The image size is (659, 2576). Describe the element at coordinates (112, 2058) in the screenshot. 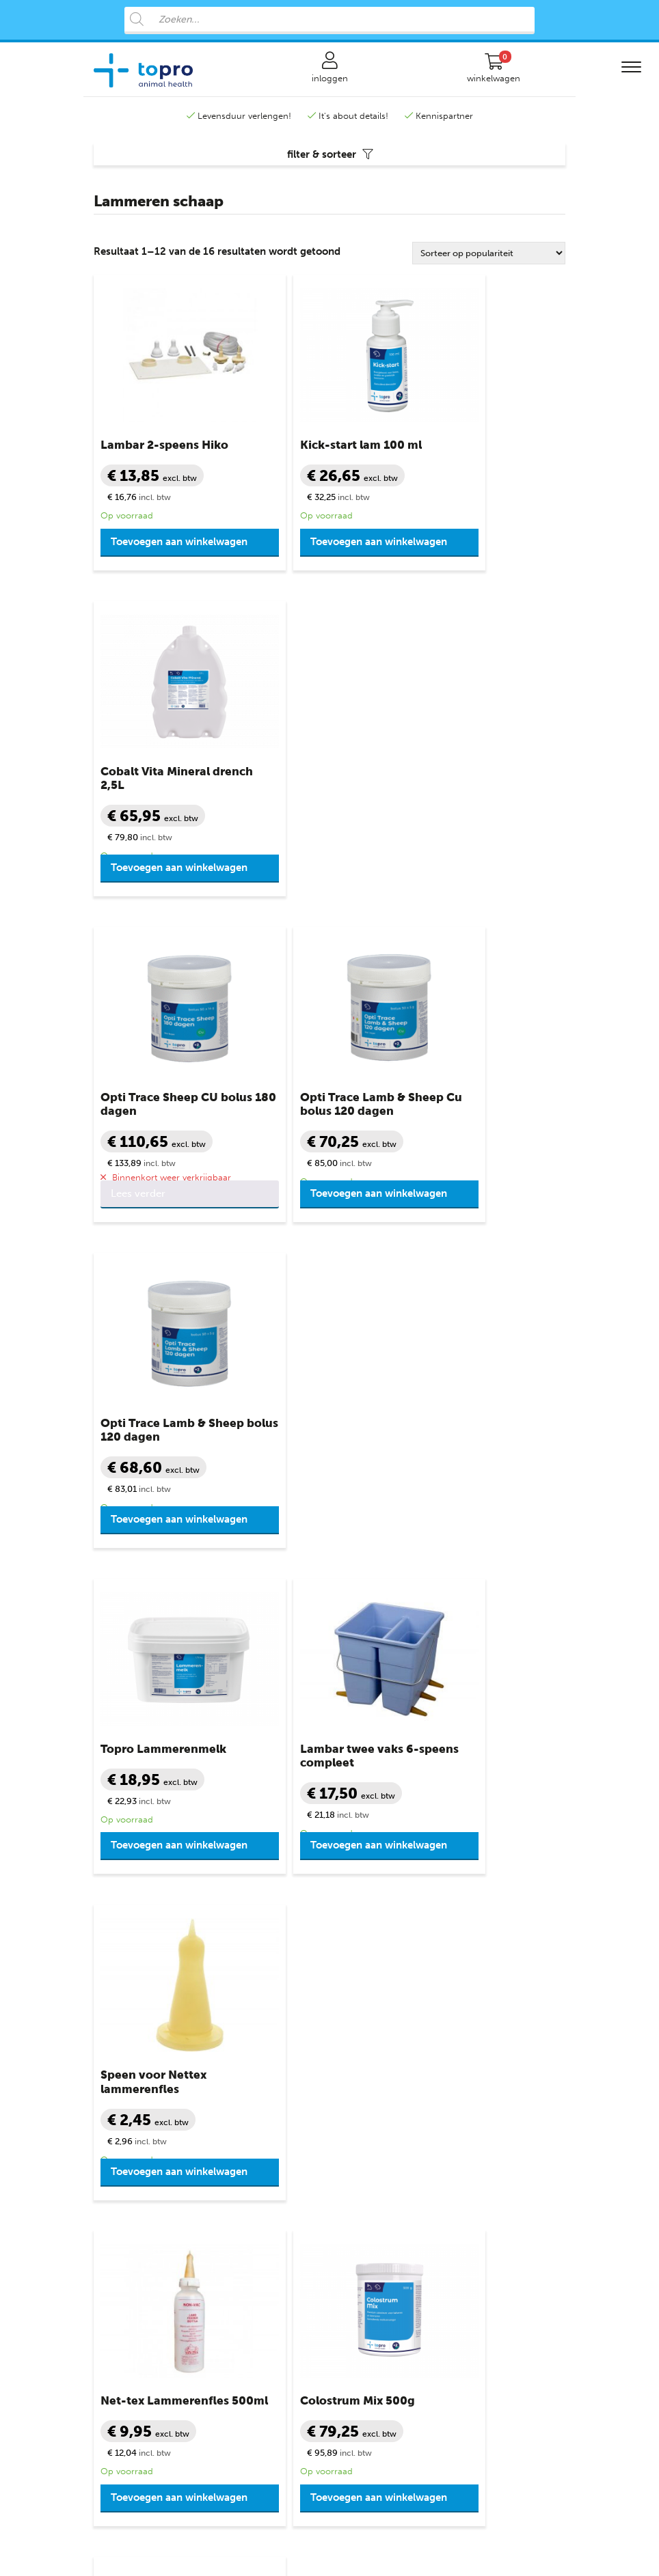

I see `Rundvee` at that location.